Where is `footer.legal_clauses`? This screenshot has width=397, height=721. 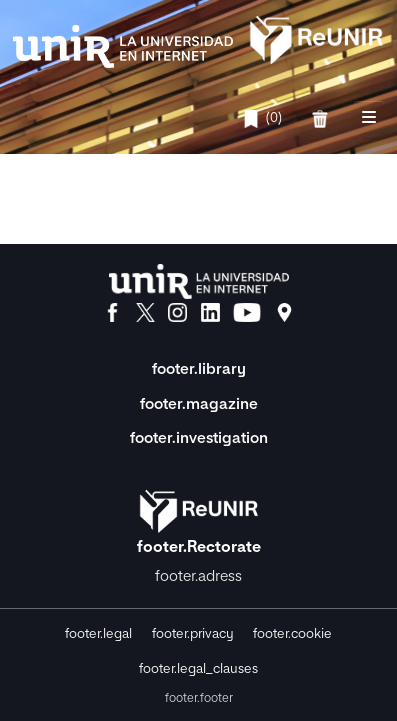
footer.legal_clauses is located at coordinates (198, 669).